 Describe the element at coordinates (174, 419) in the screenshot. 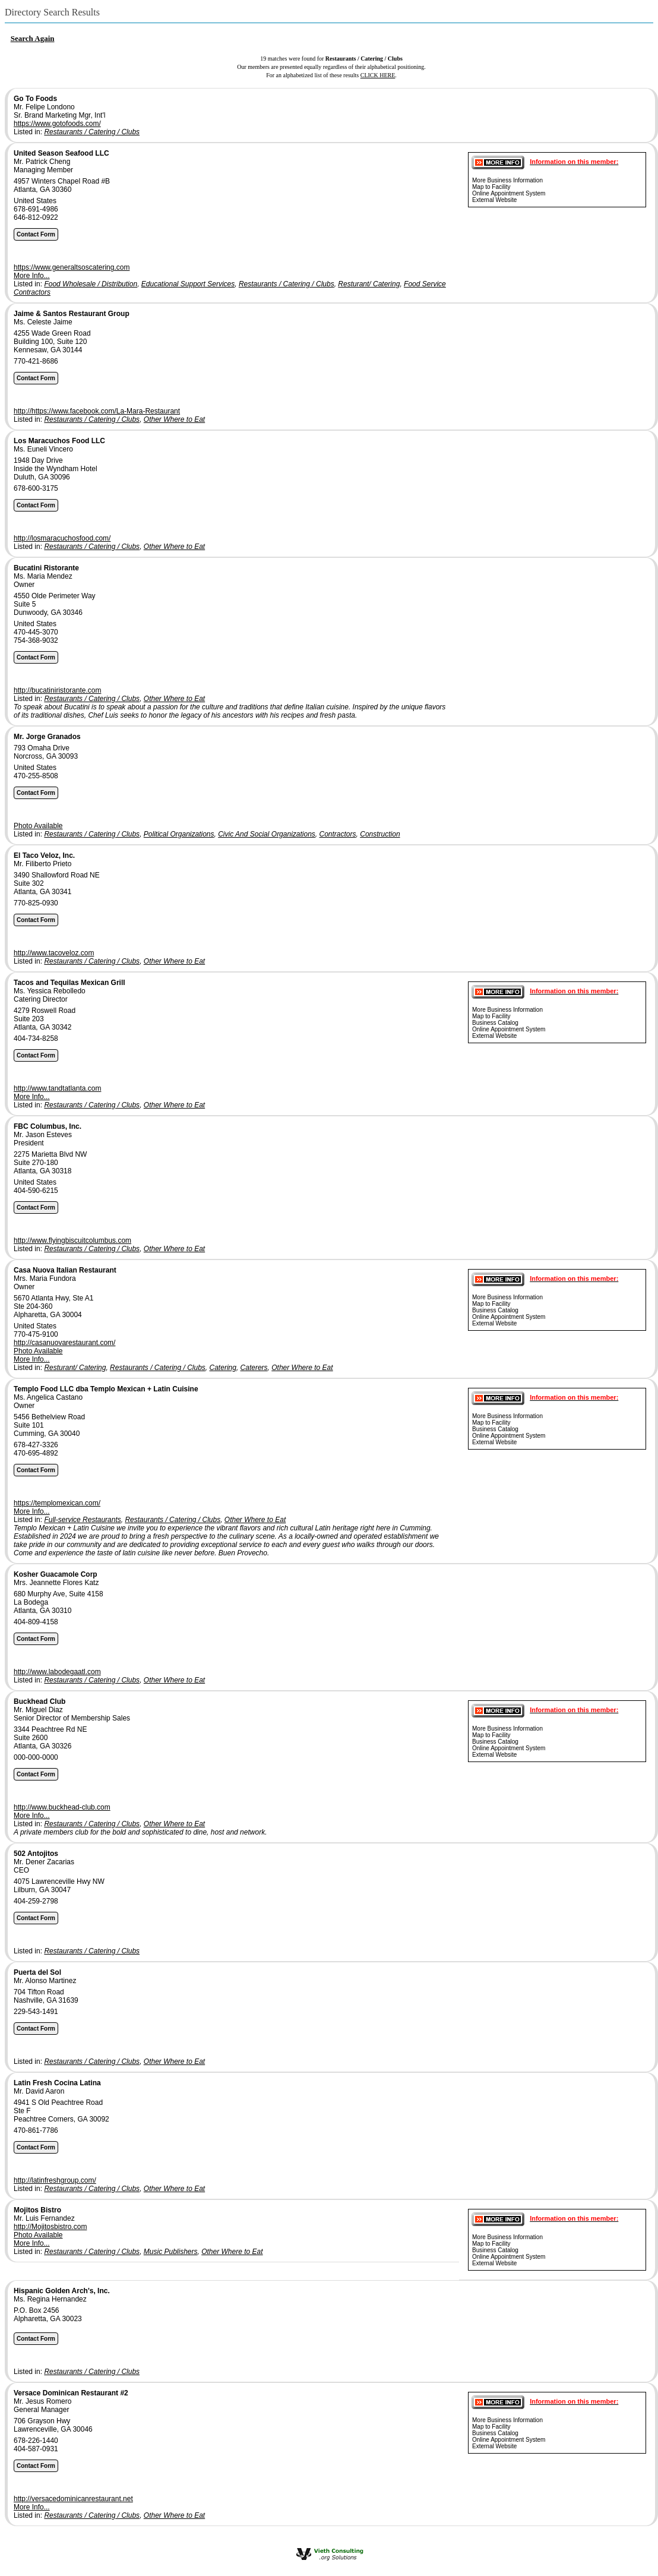

I see `Other Where to Eat` at that location.